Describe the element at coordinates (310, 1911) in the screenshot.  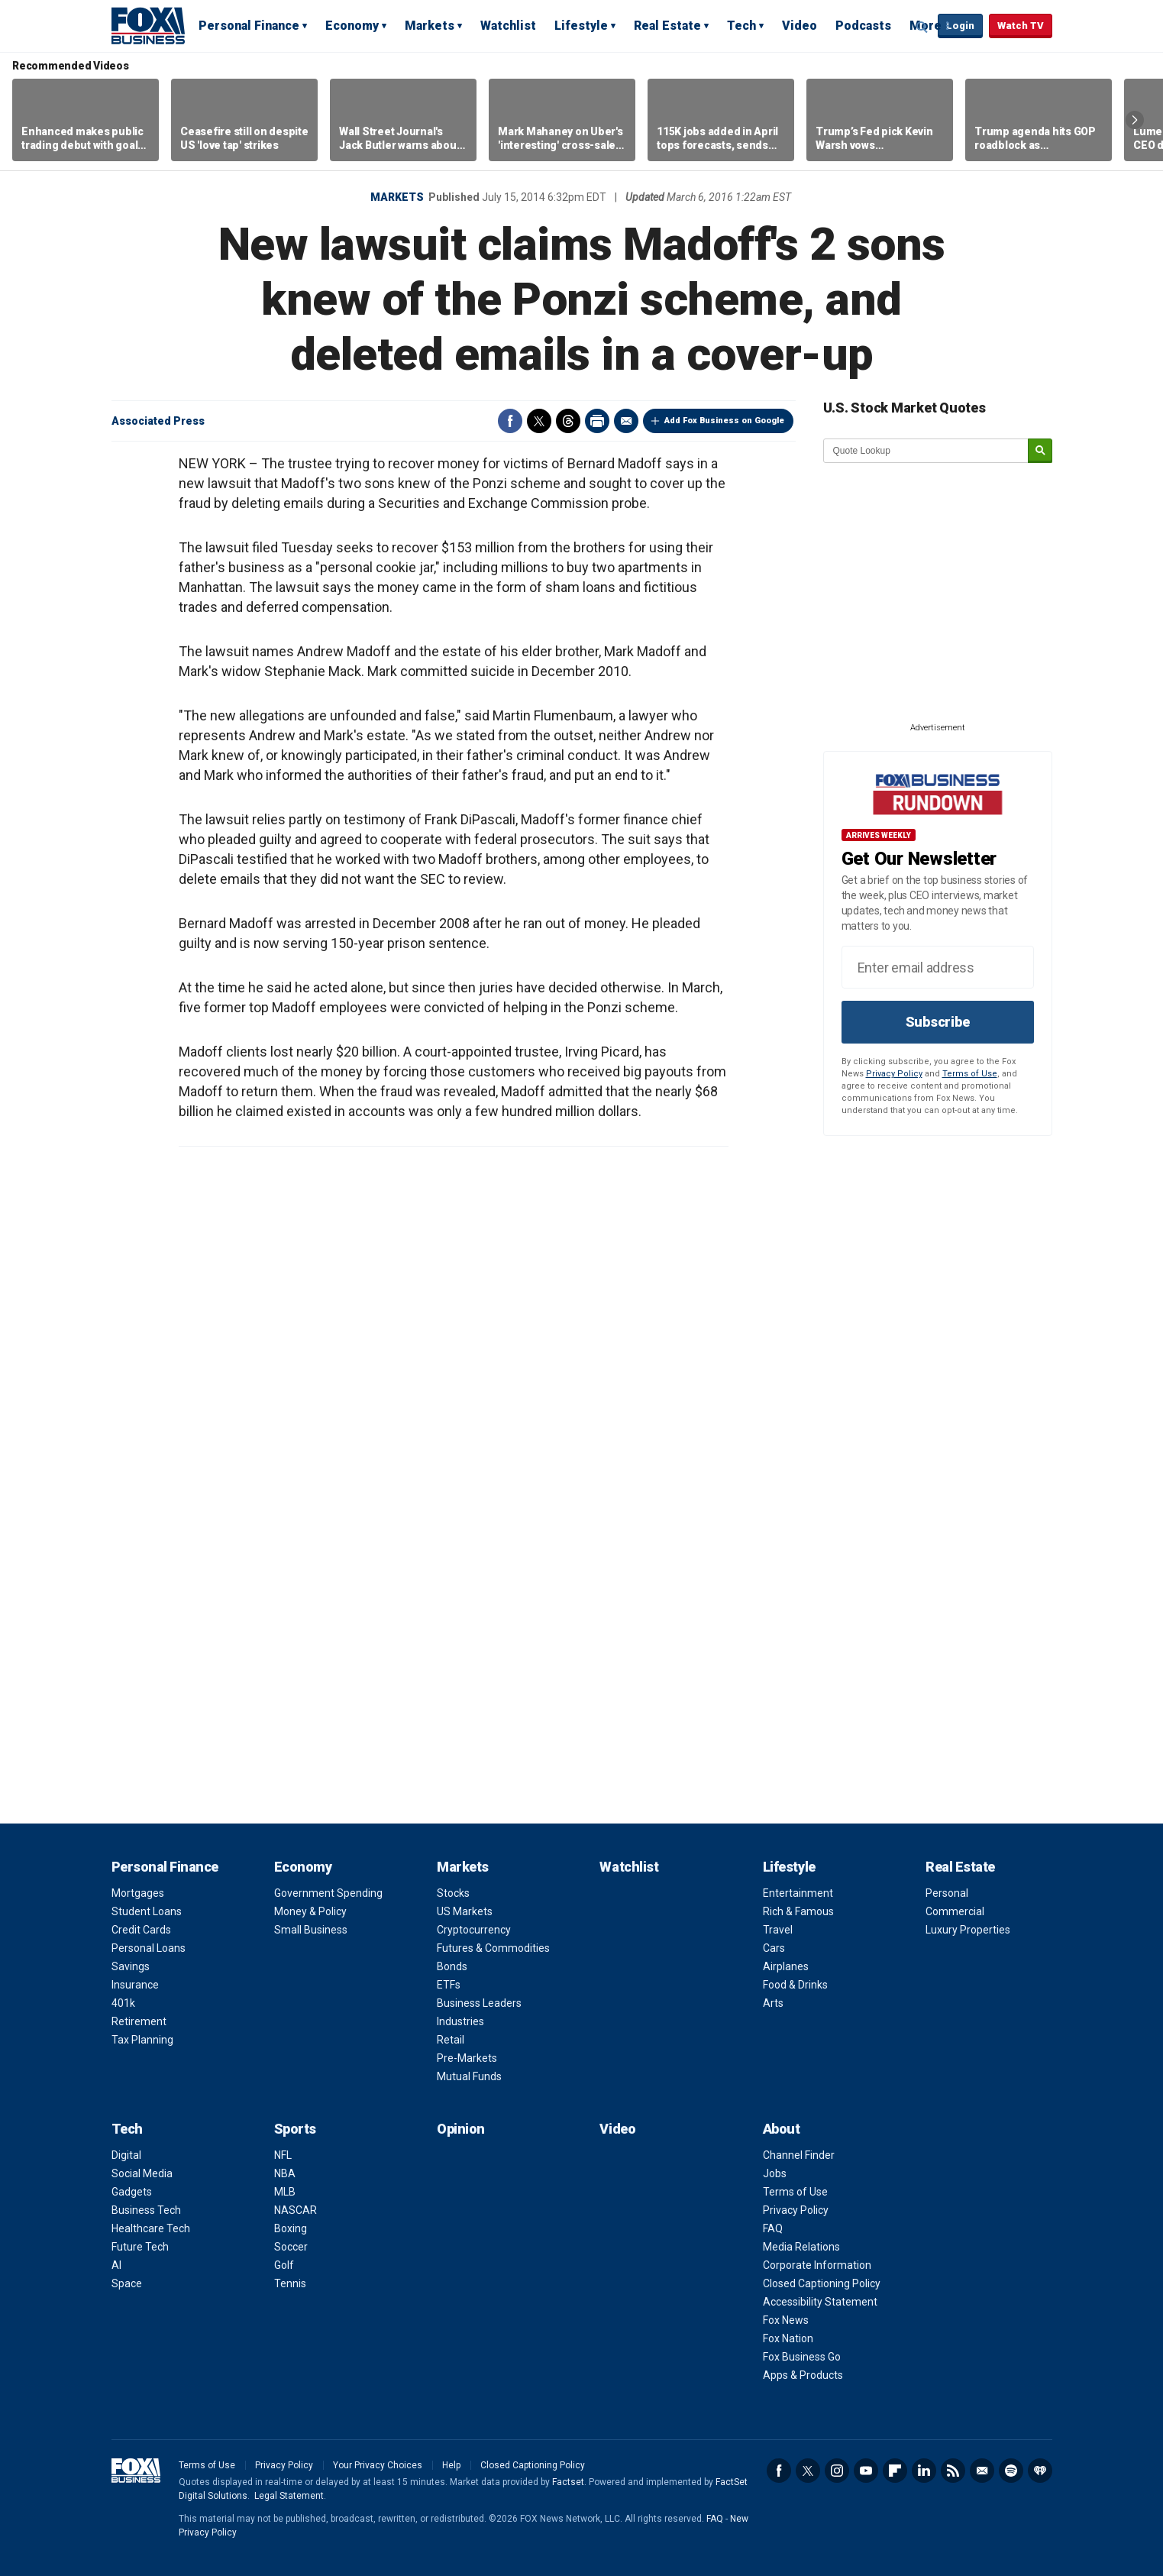
I see `Money & Policy` at that location.